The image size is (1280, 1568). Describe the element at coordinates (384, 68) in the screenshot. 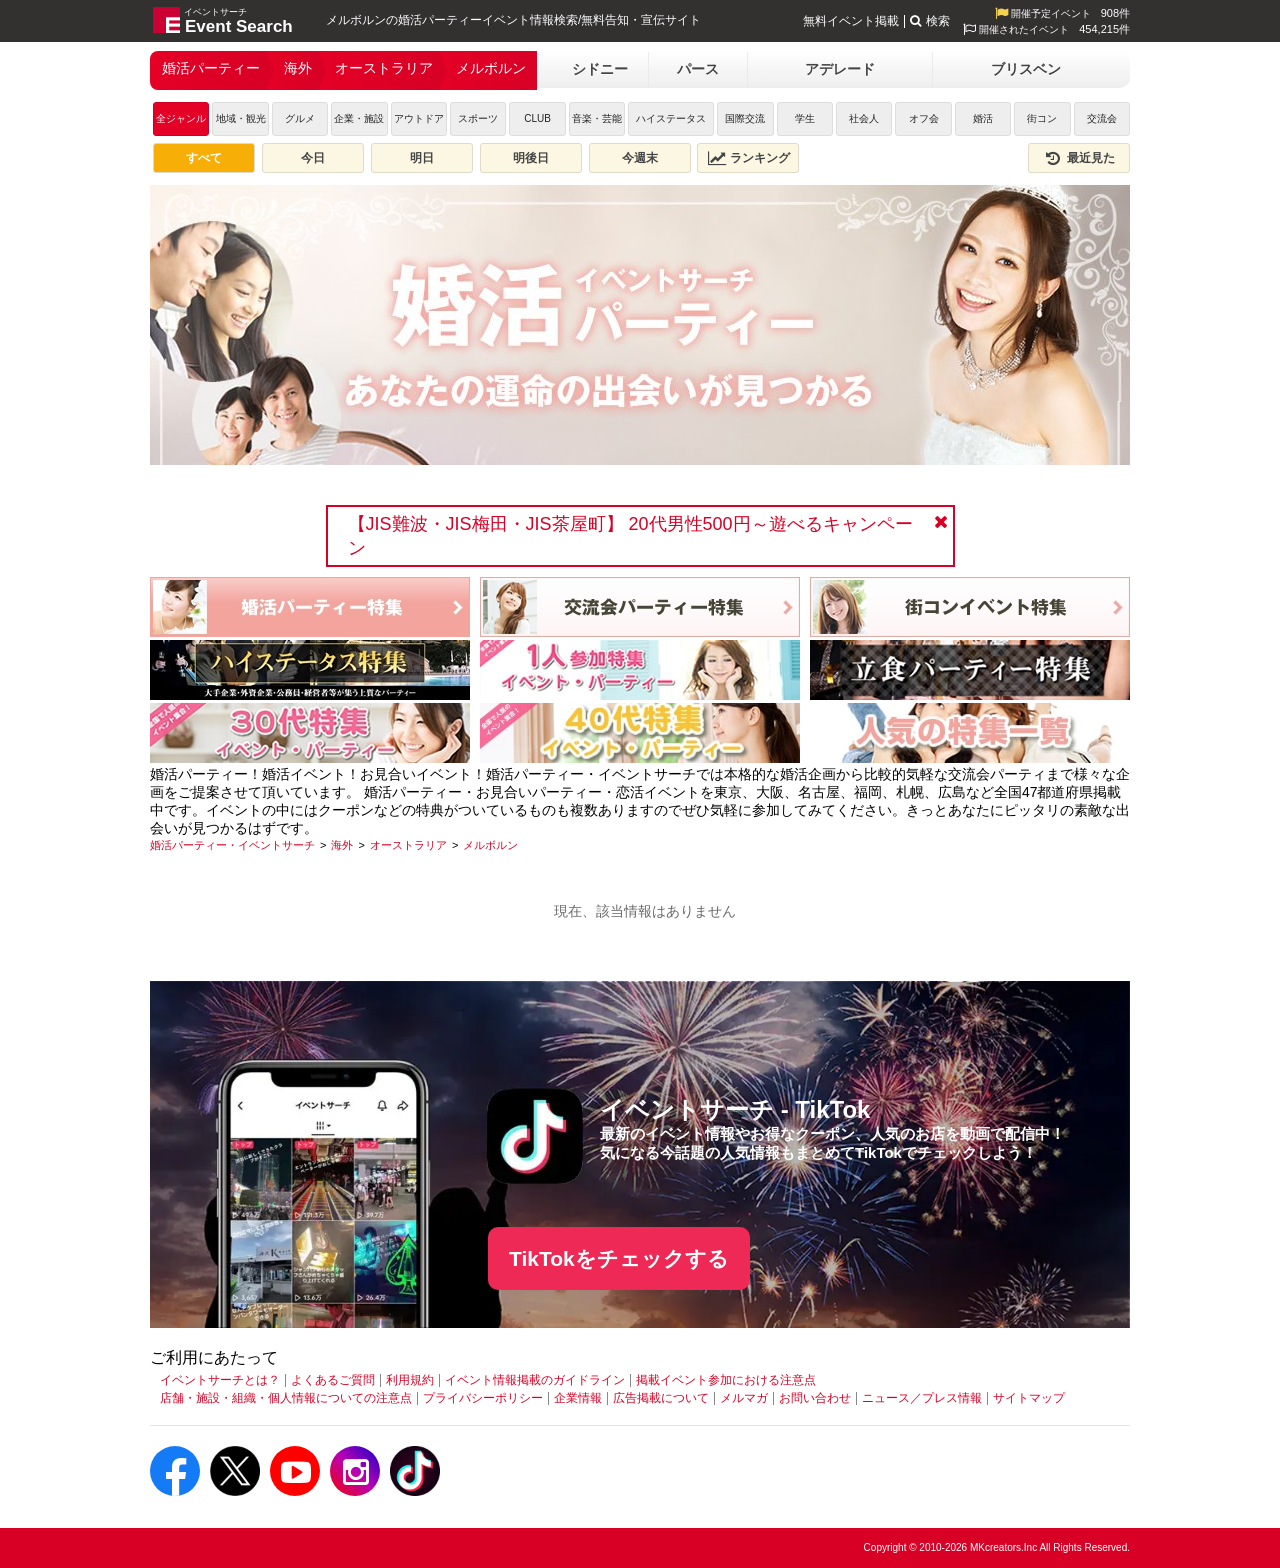

I see `オーストラリア` at that location.